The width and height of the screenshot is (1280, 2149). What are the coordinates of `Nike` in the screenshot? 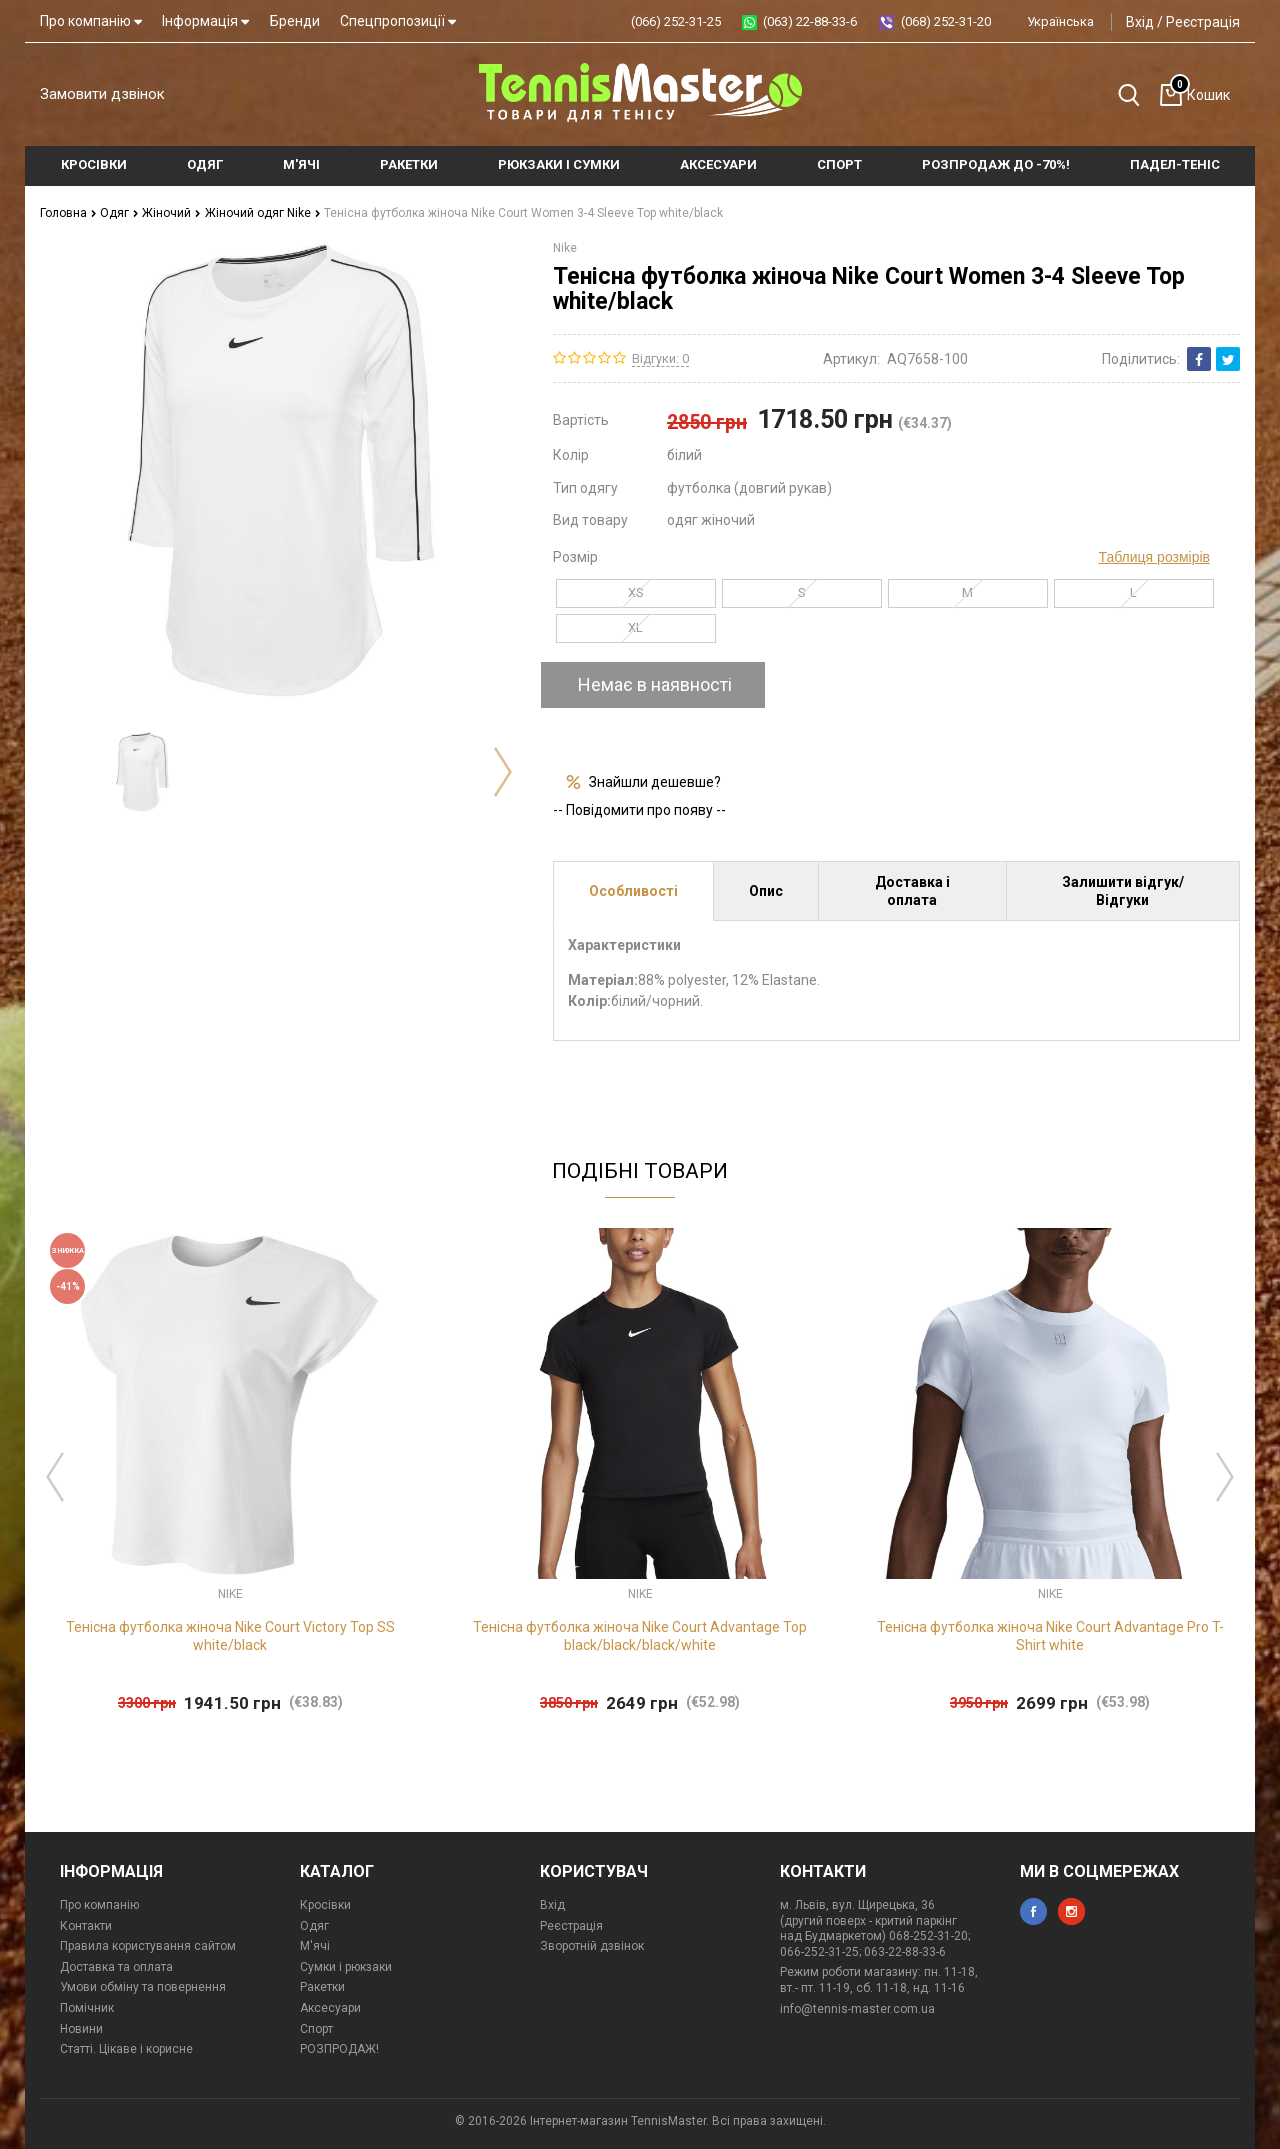 It's located at (565, 248).